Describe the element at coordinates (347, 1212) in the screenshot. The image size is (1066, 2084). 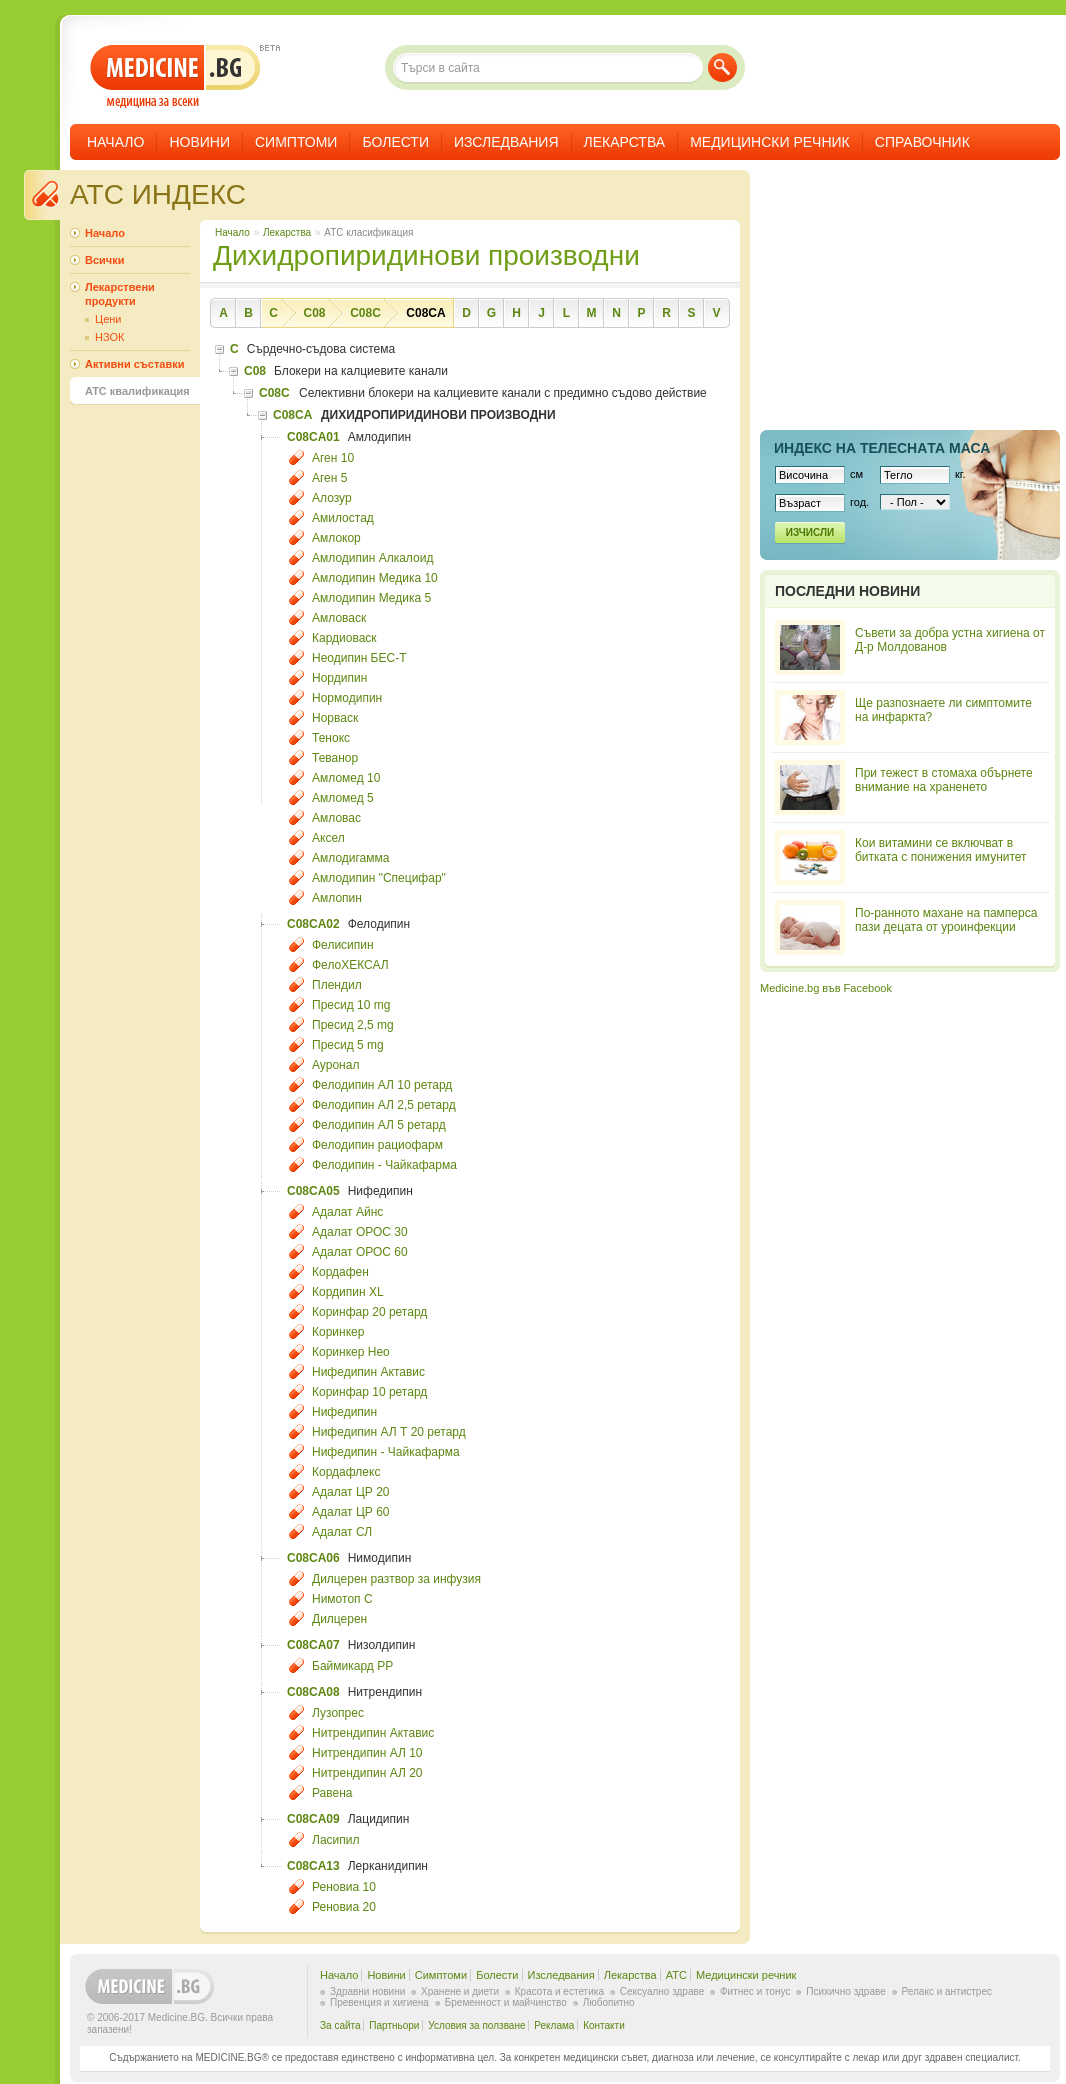
I see `Адалат Айнс` at that location.